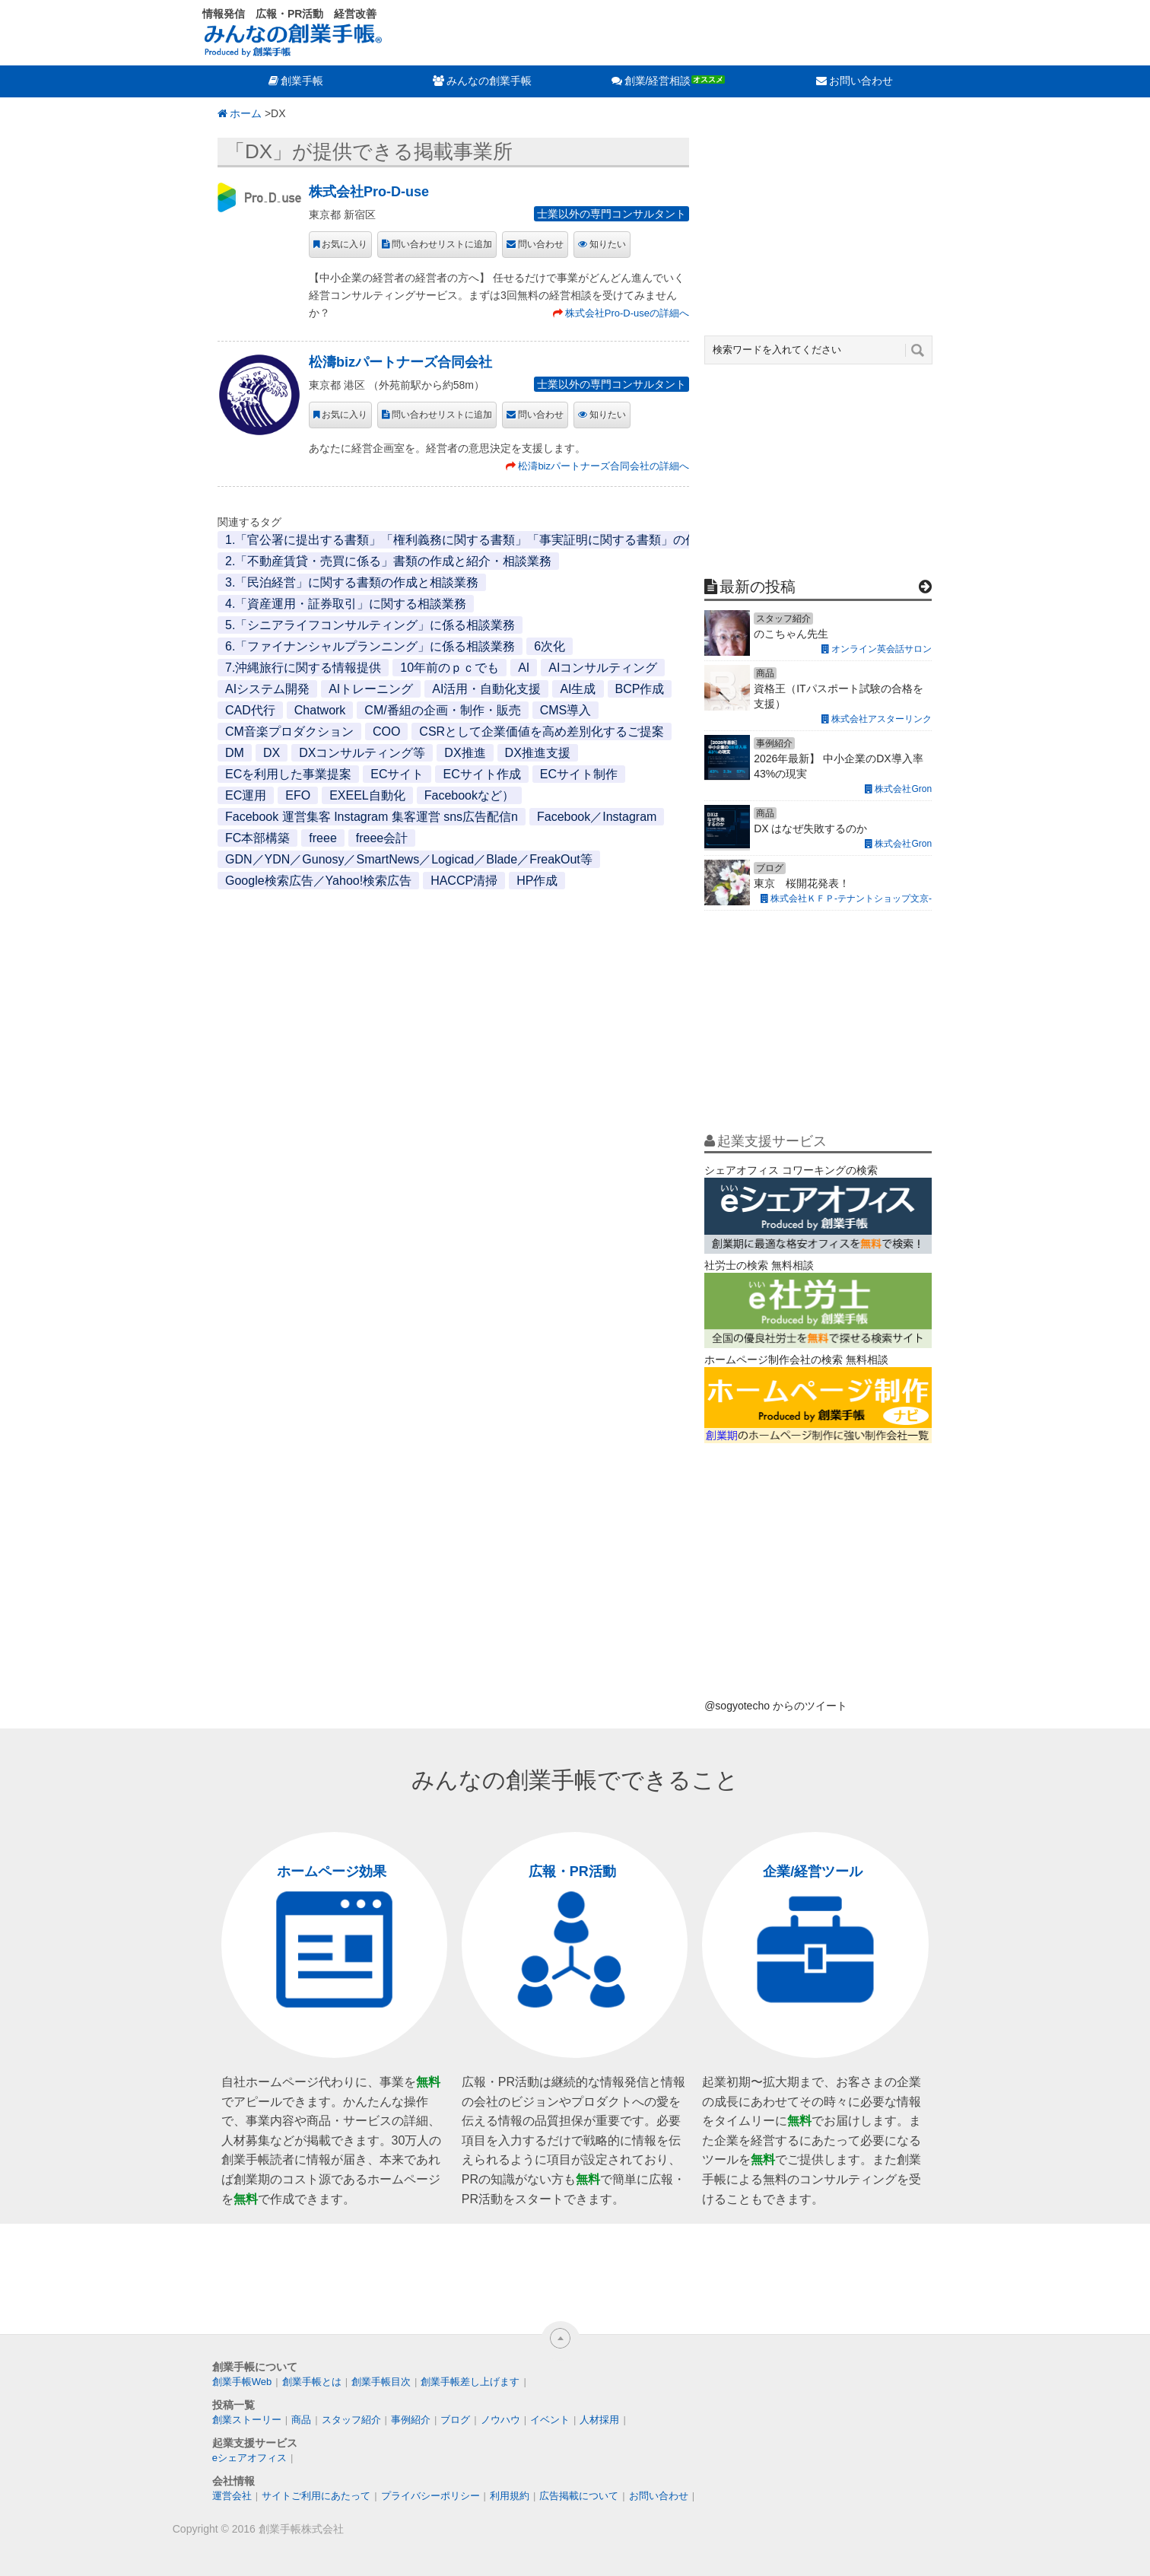 The width and height of the screenshot is (1150, 2576). What do you see at coordinates (388, 561) in the screenshot?
I see `2.「不動産賃貸・売買に係る」書類の作成と紹介・相談業務 [2.「不動産賃貸・売買に係る」書類の作成と紹介・相談業務 (1個の項目)]` at bounding box center [388, 561].